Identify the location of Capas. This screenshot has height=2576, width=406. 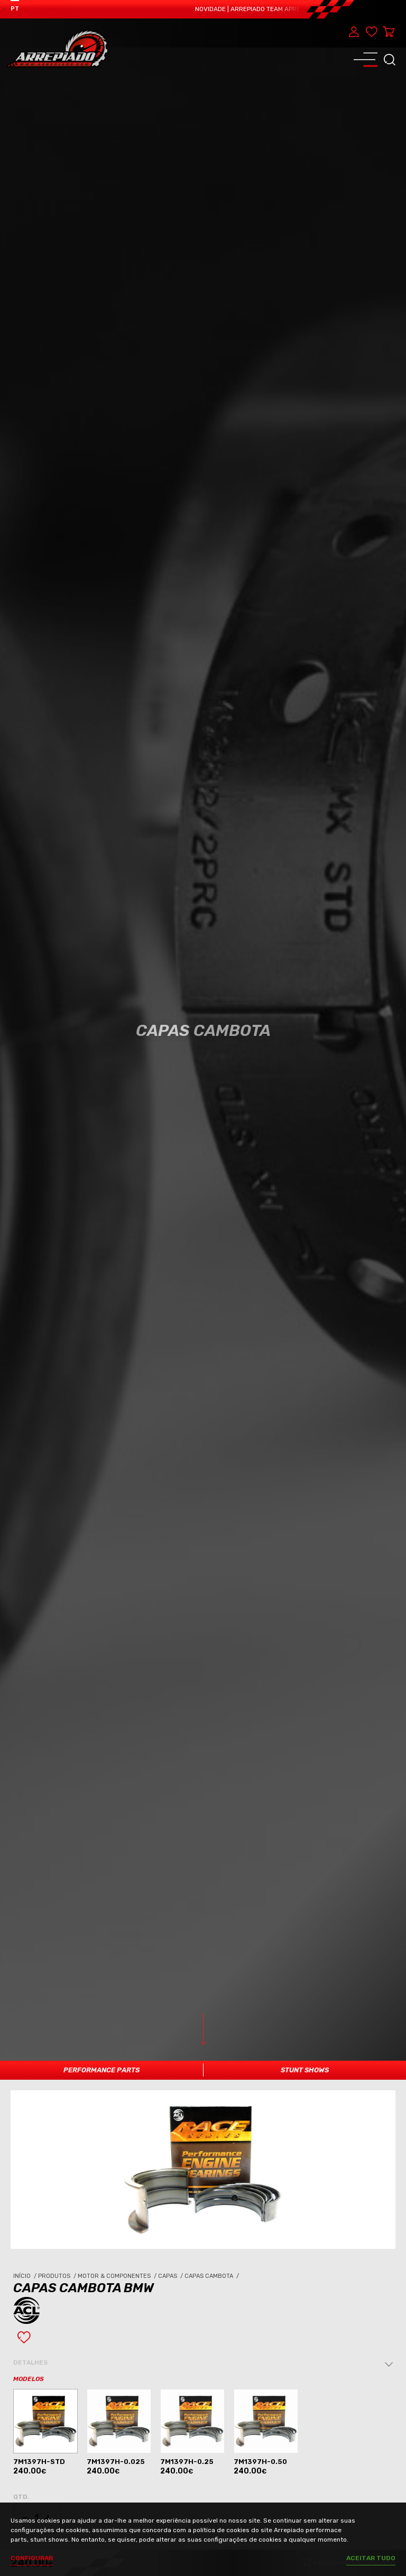
(171, 2276).